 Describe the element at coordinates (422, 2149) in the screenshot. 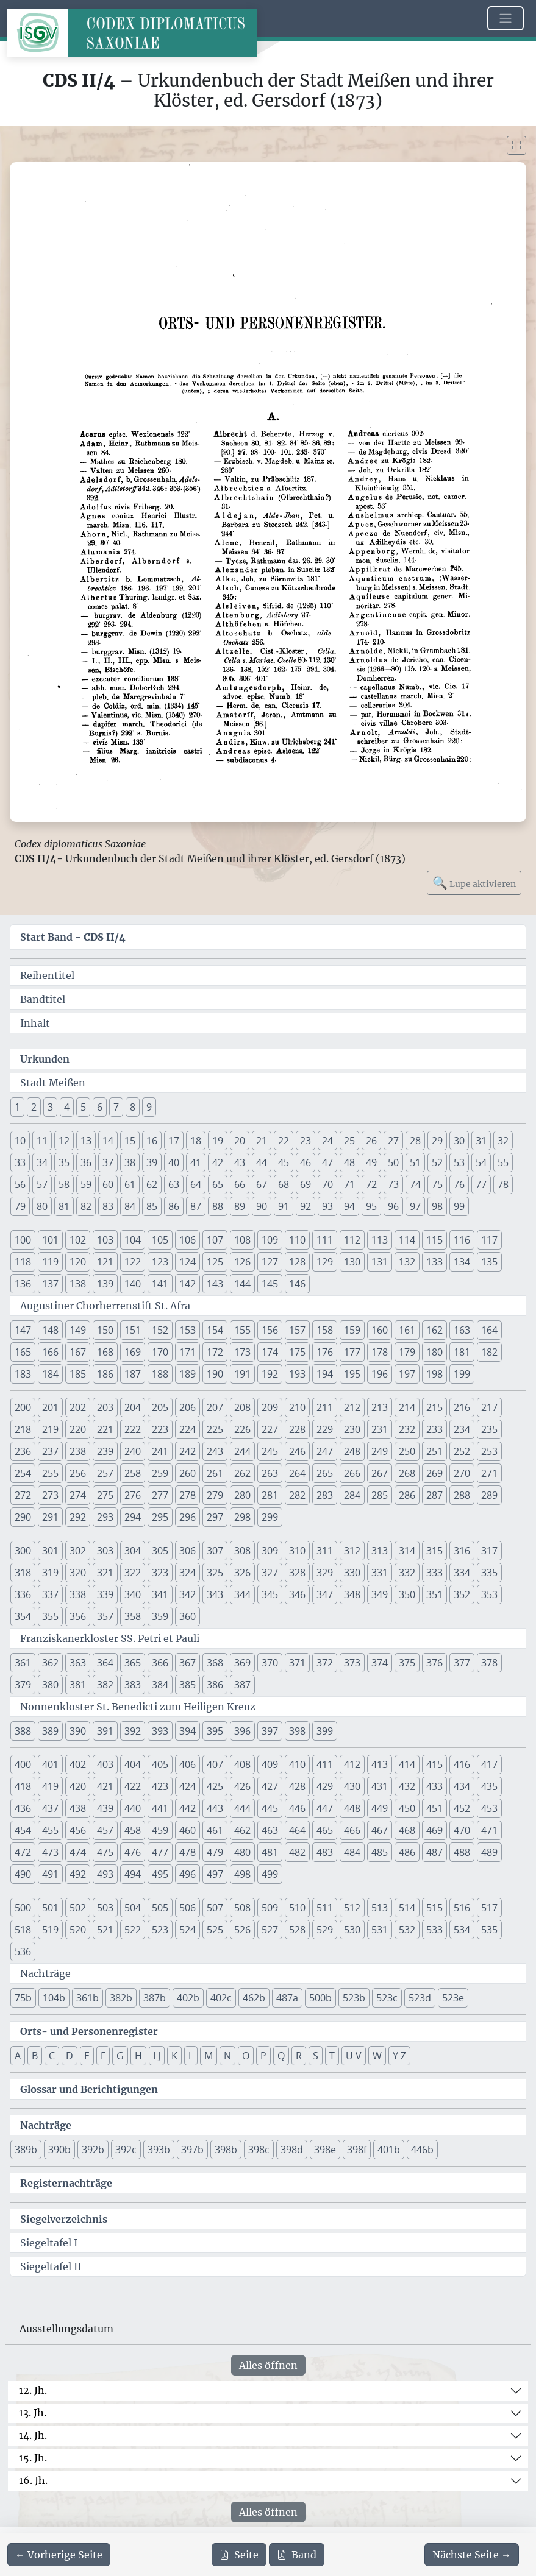

I see `446b [button]` at that location.